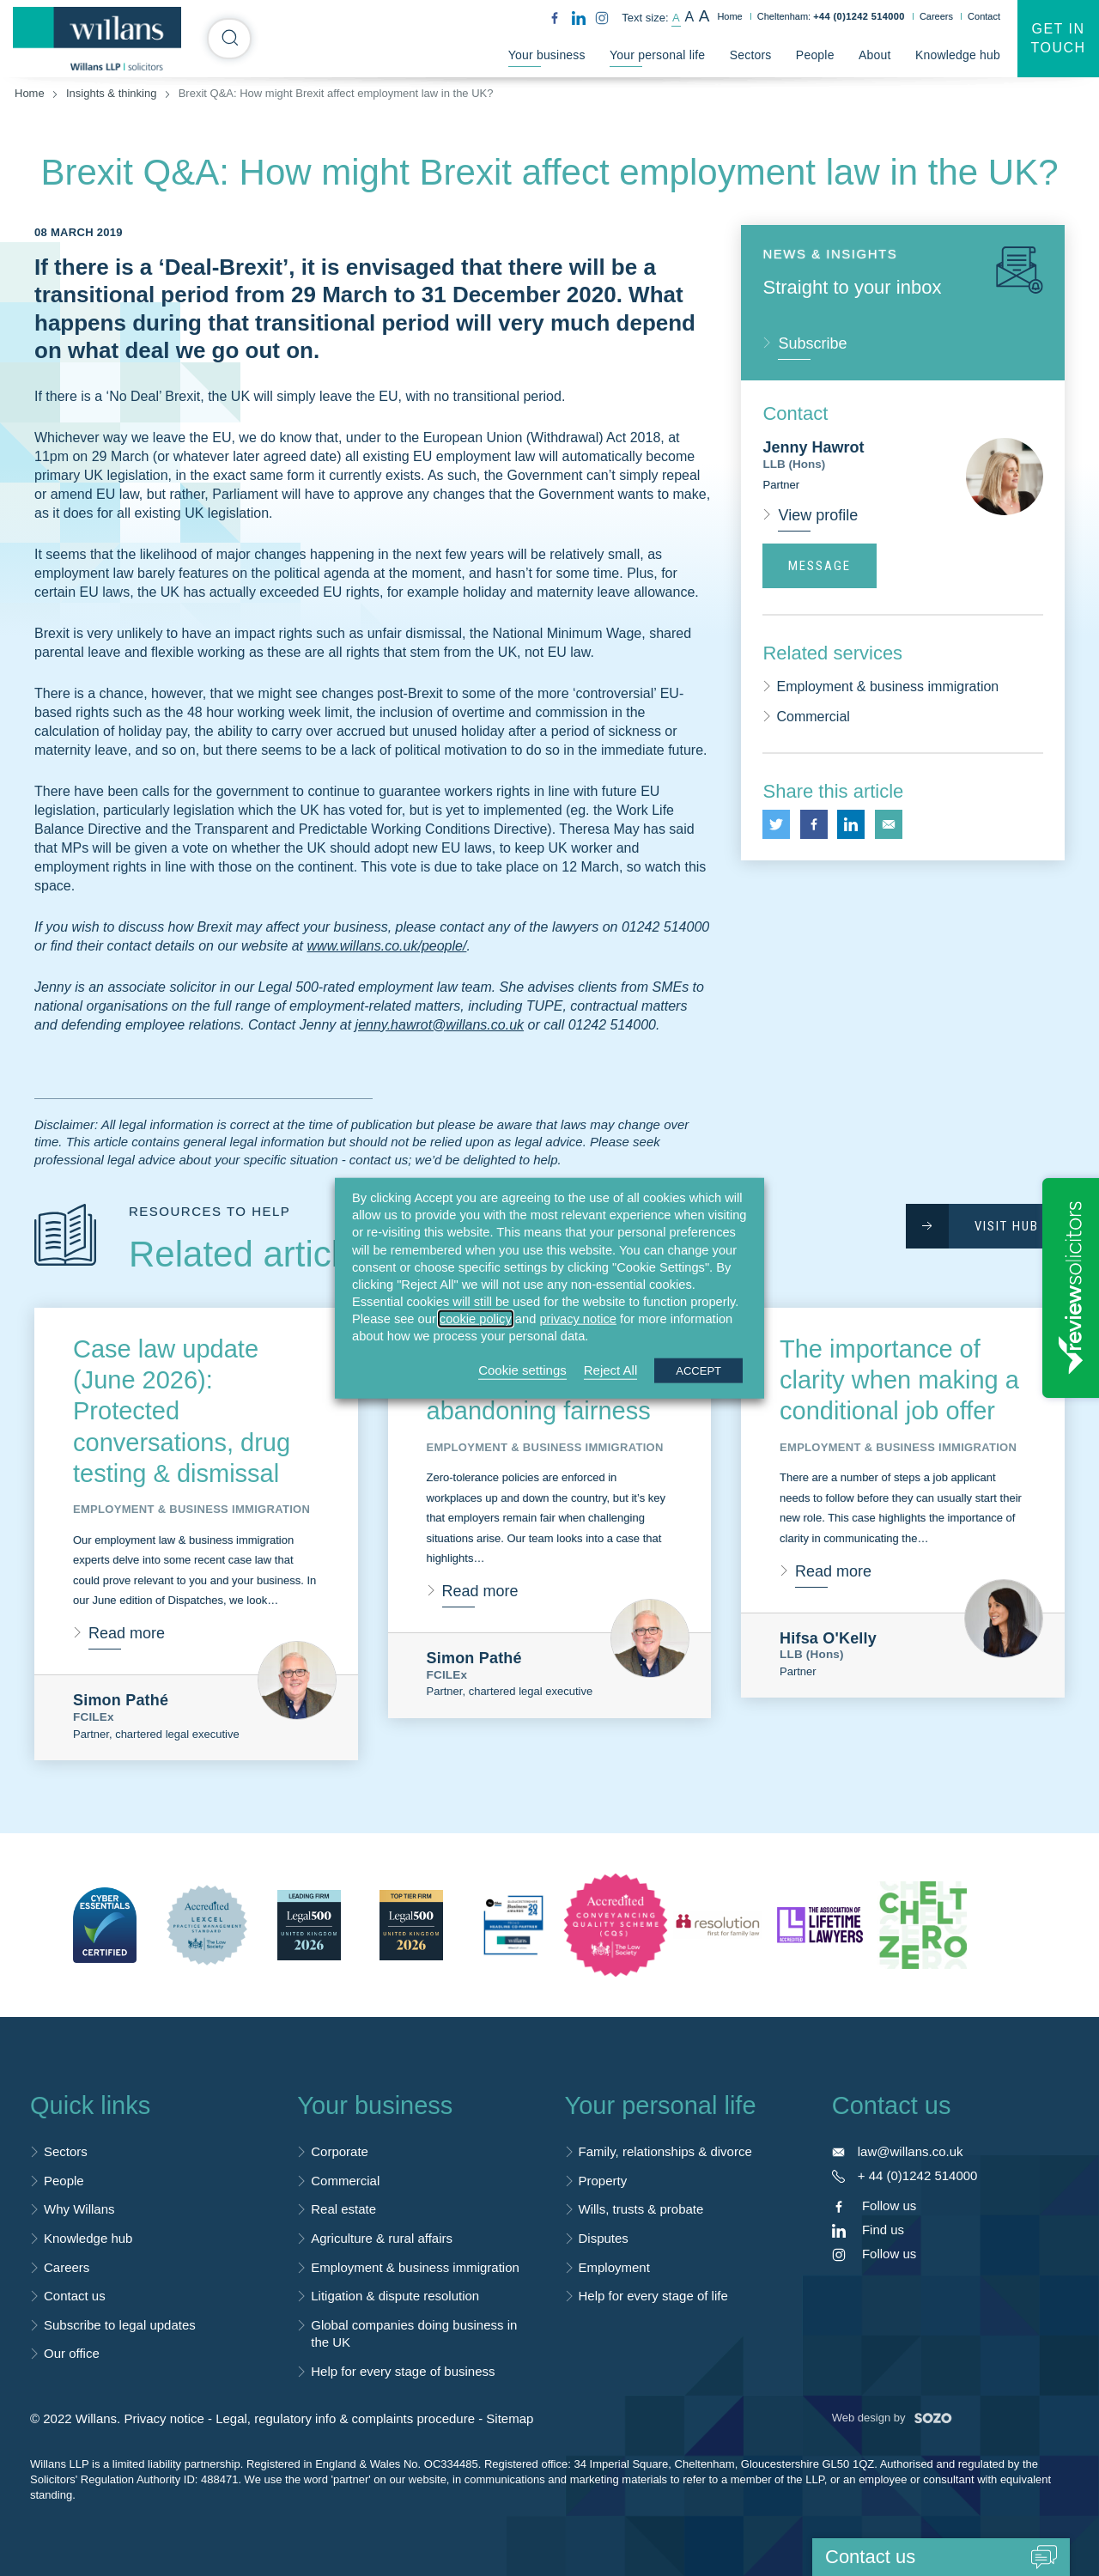  Describe the element at coordinates (603, 2180) in the screenshot. I see `Property` at that location.